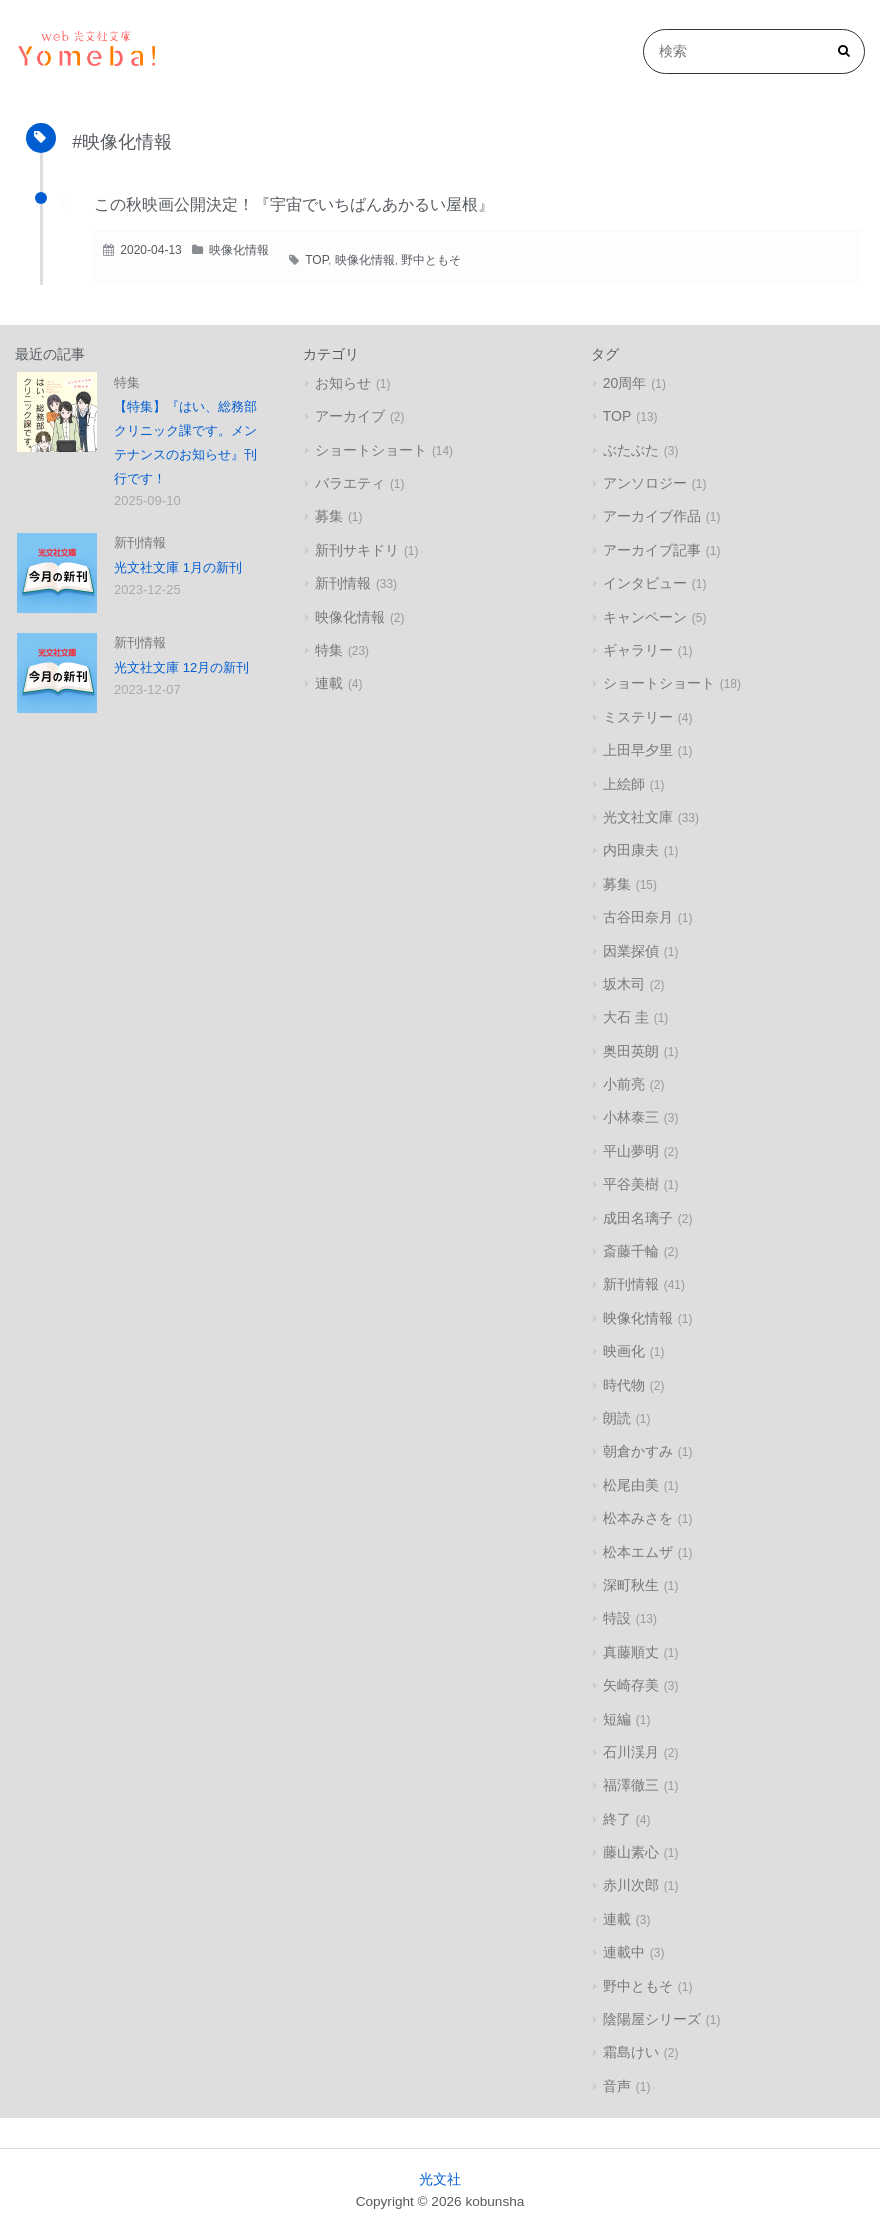  What do you see at coordinates (350, 483) in the screenshot?
I see `バラエティ` at bounding box center [350, 483].